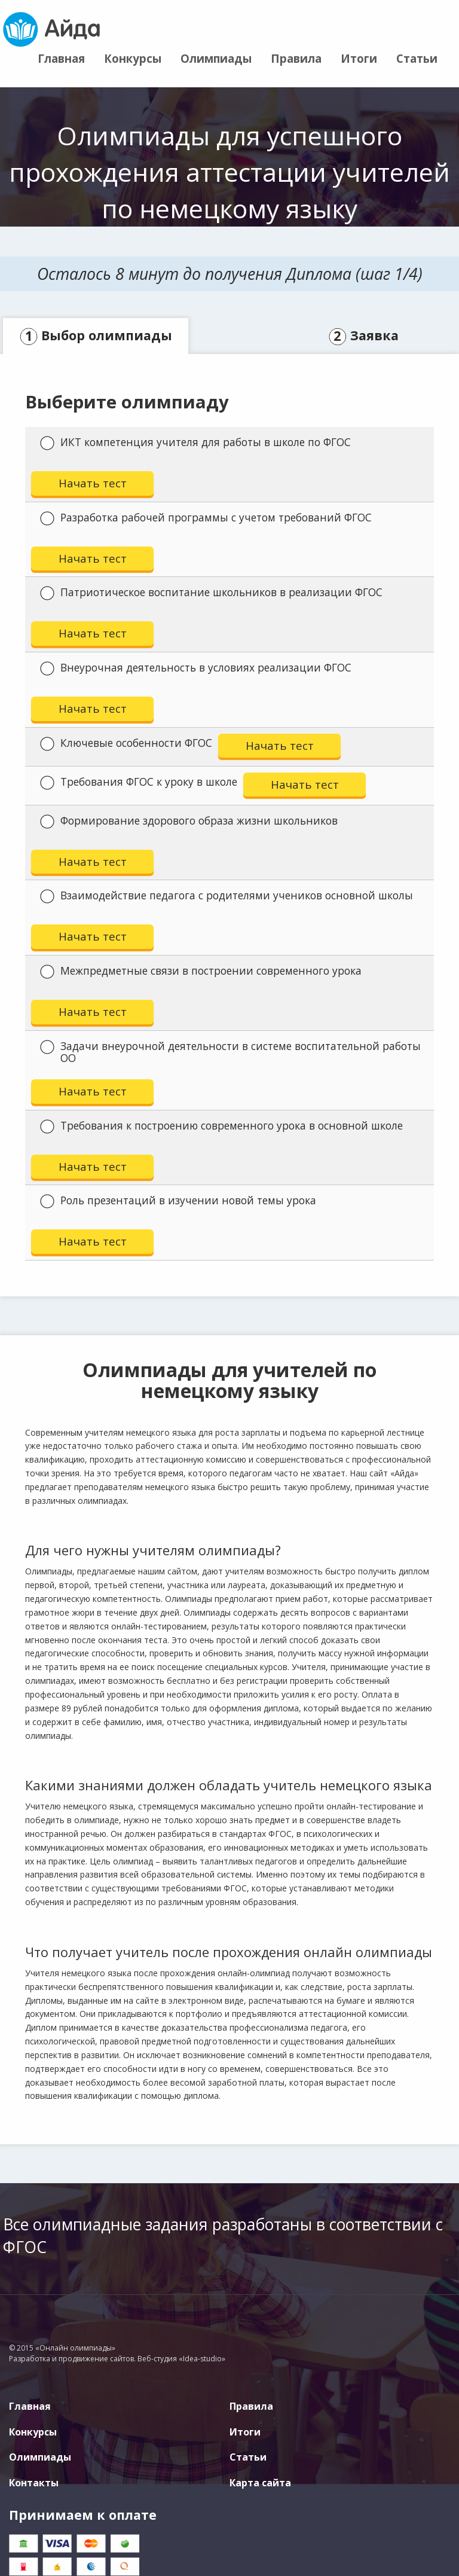 This screenshot has width=459, height=2576. What do you see at coordinates (201, 971) in the screenshot?
I see `Межпредметные связи в построении современного урока` at bounding box center [201, 971].